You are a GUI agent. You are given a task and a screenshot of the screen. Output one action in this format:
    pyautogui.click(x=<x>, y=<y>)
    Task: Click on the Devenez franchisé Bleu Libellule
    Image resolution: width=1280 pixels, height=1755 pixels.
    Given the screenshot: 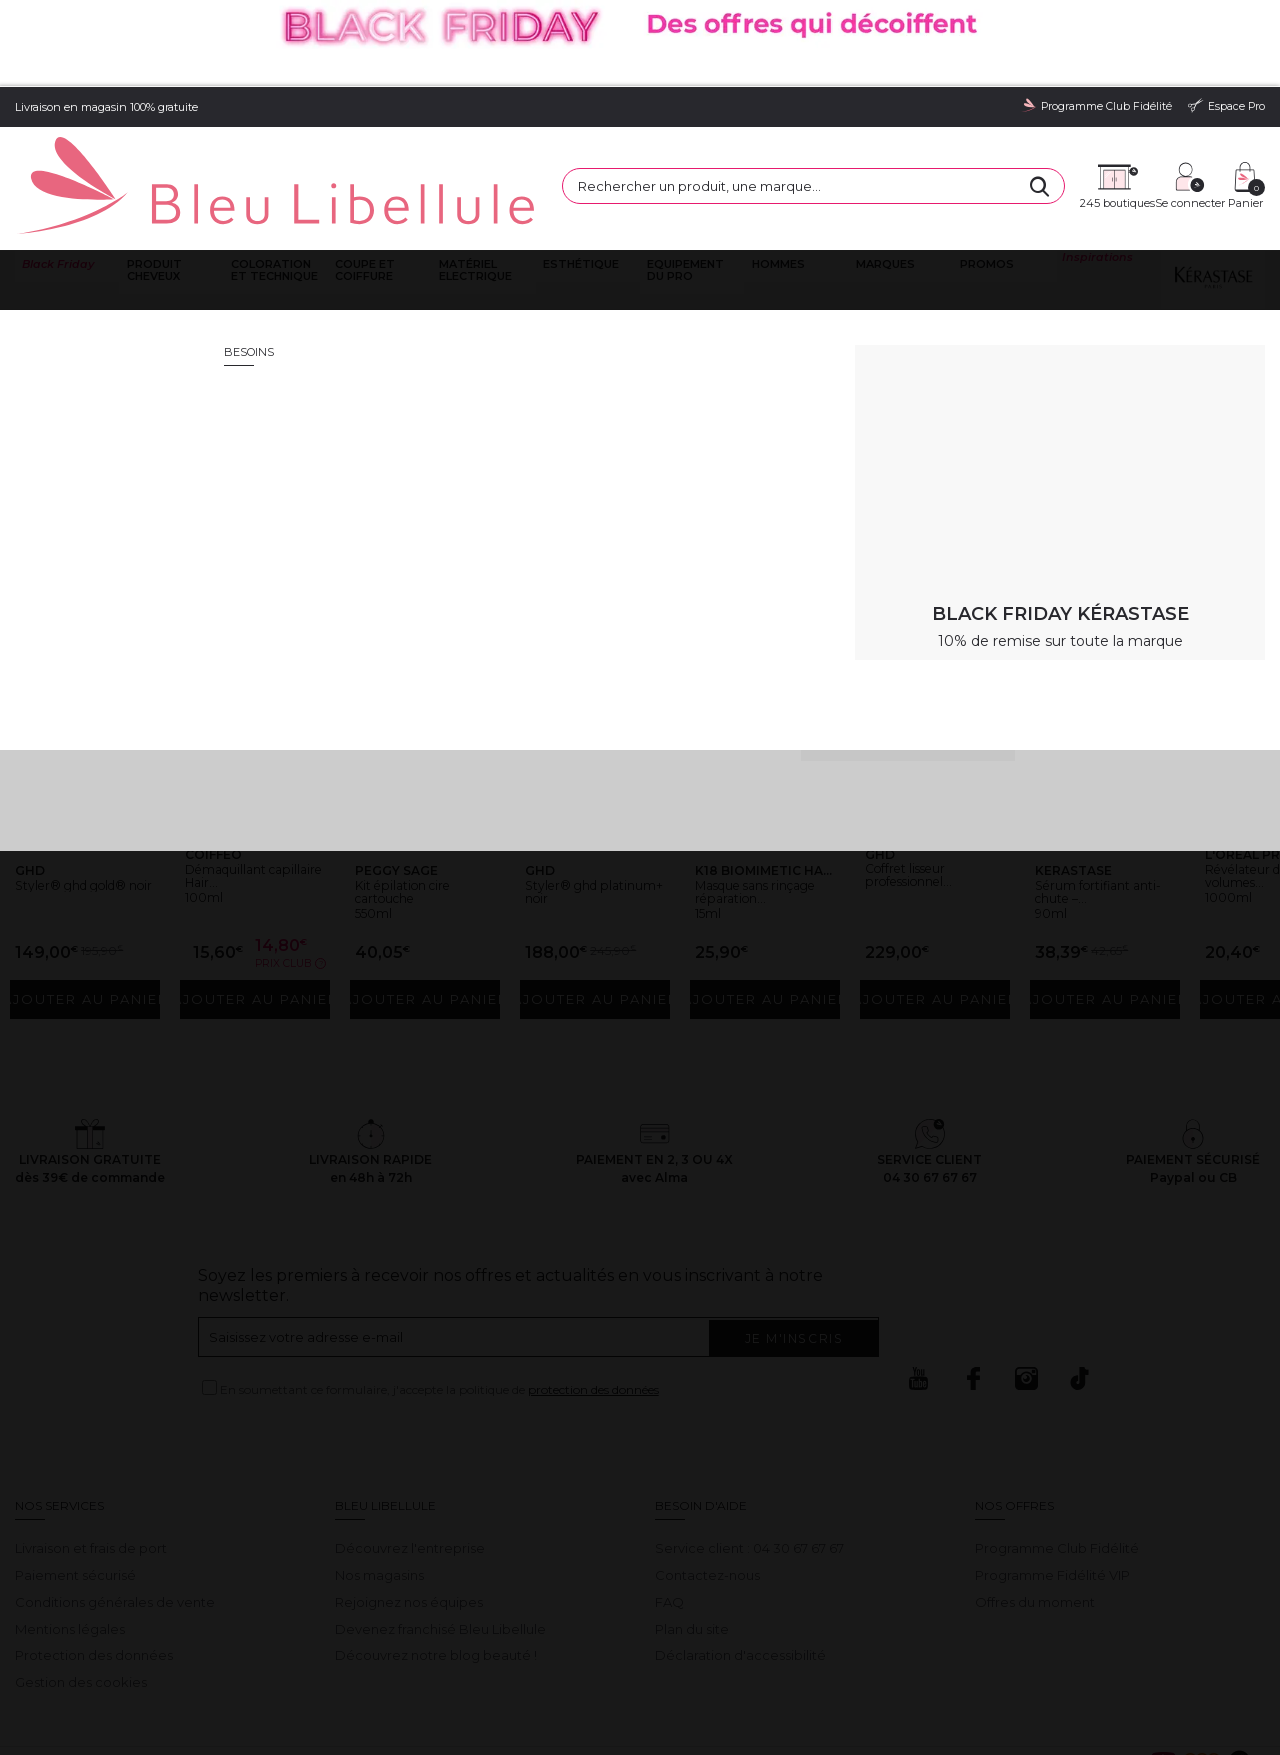 What is the action you would take?
    pyautogui.click(x=440, y=1537)
    